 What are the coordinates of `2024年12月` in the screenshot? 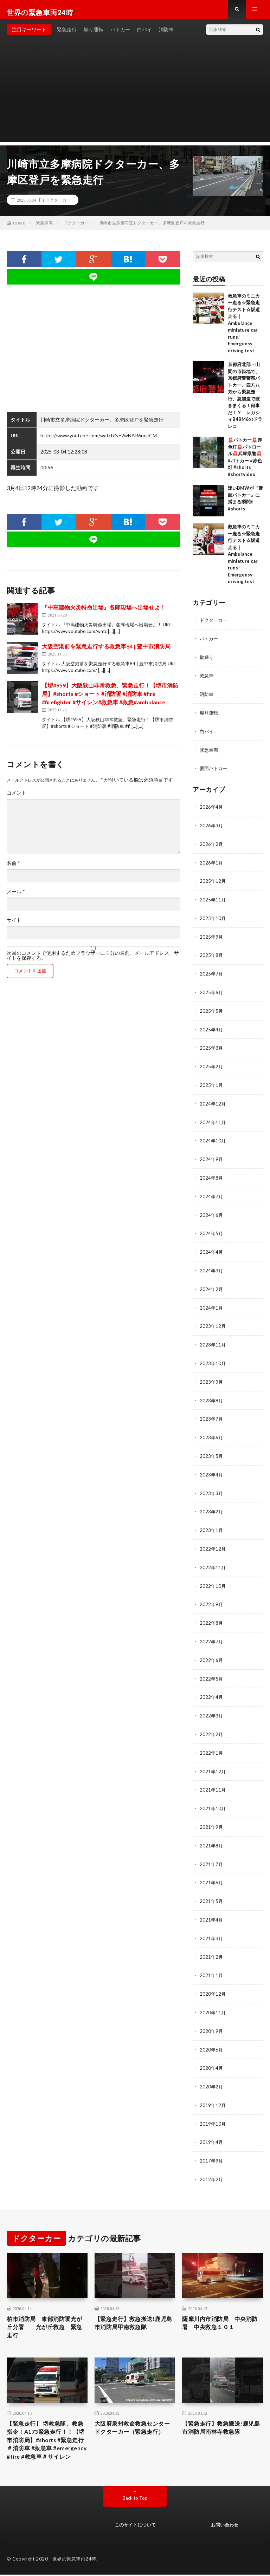 It's located at (213, 1102).